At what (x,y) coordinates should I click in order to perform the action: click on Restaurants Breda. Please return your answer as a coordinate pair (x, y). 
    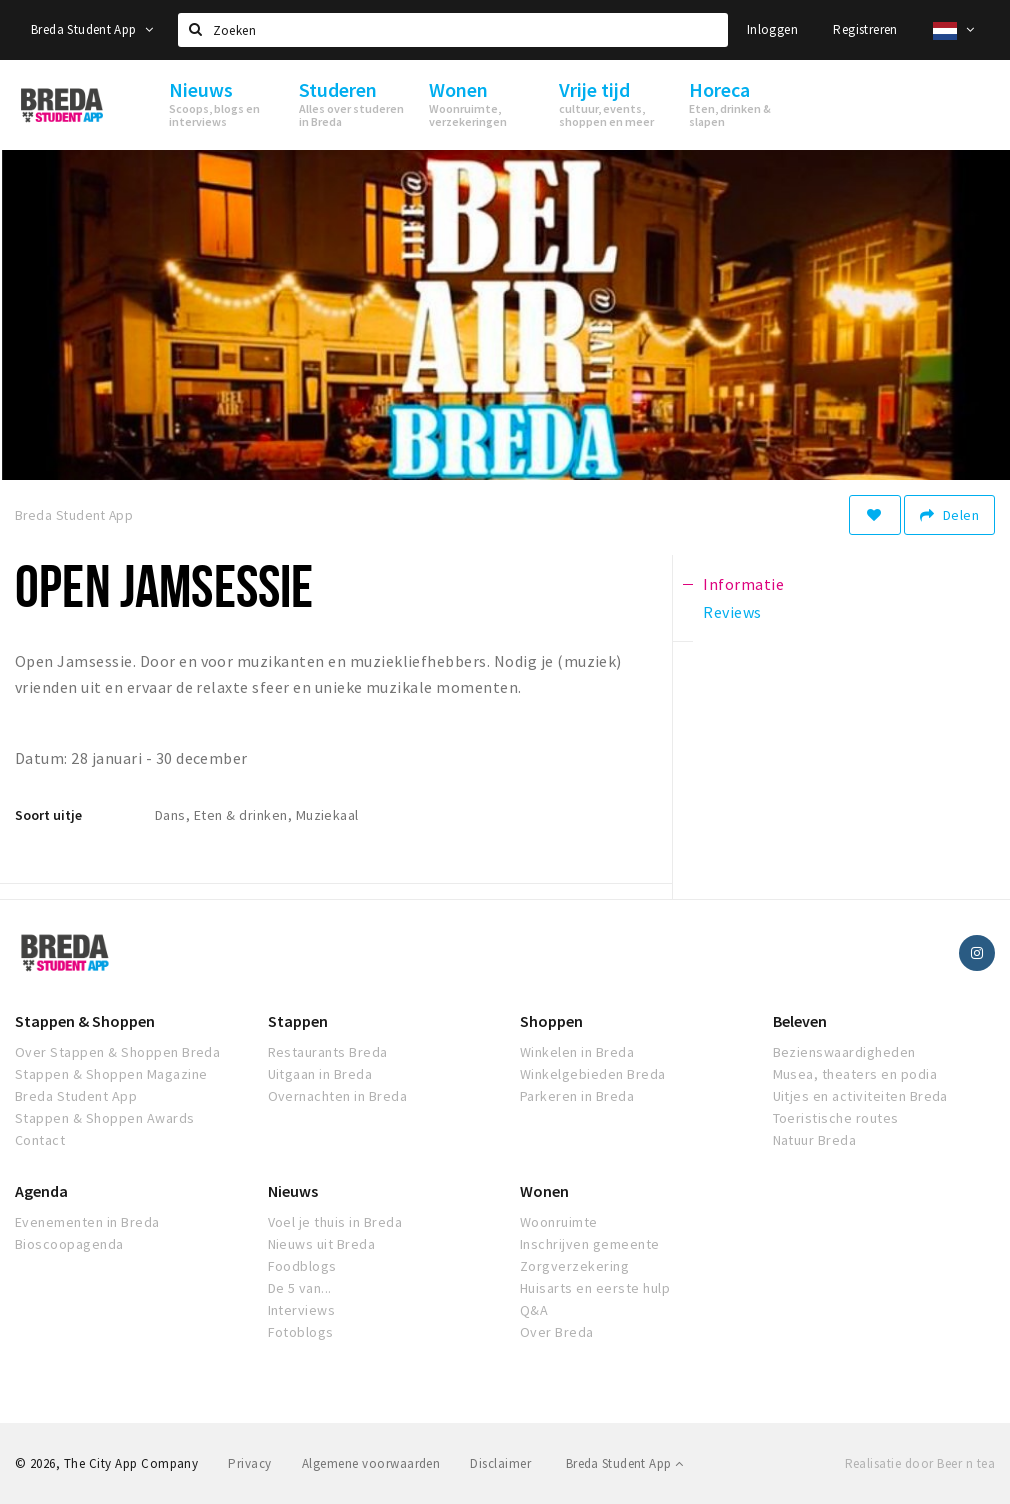
    Looking at the image, I should click on (328, 1052).